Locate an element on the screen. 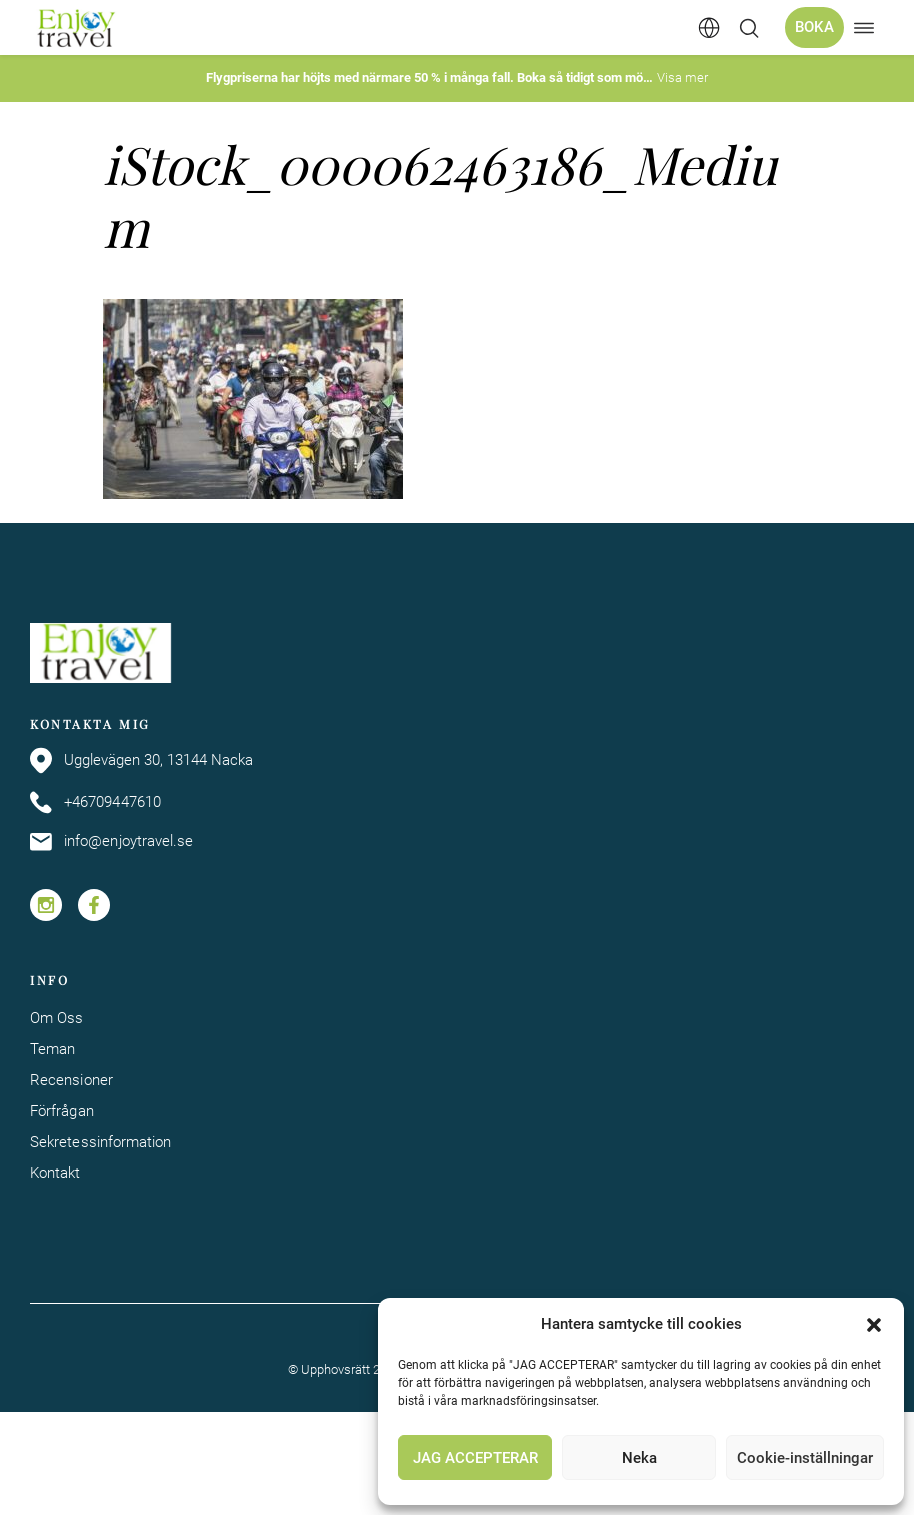 Image resolution: width=914 pixels, height=1515 pixels. info@enjoytravel.se is located at coordinates (111, 842).